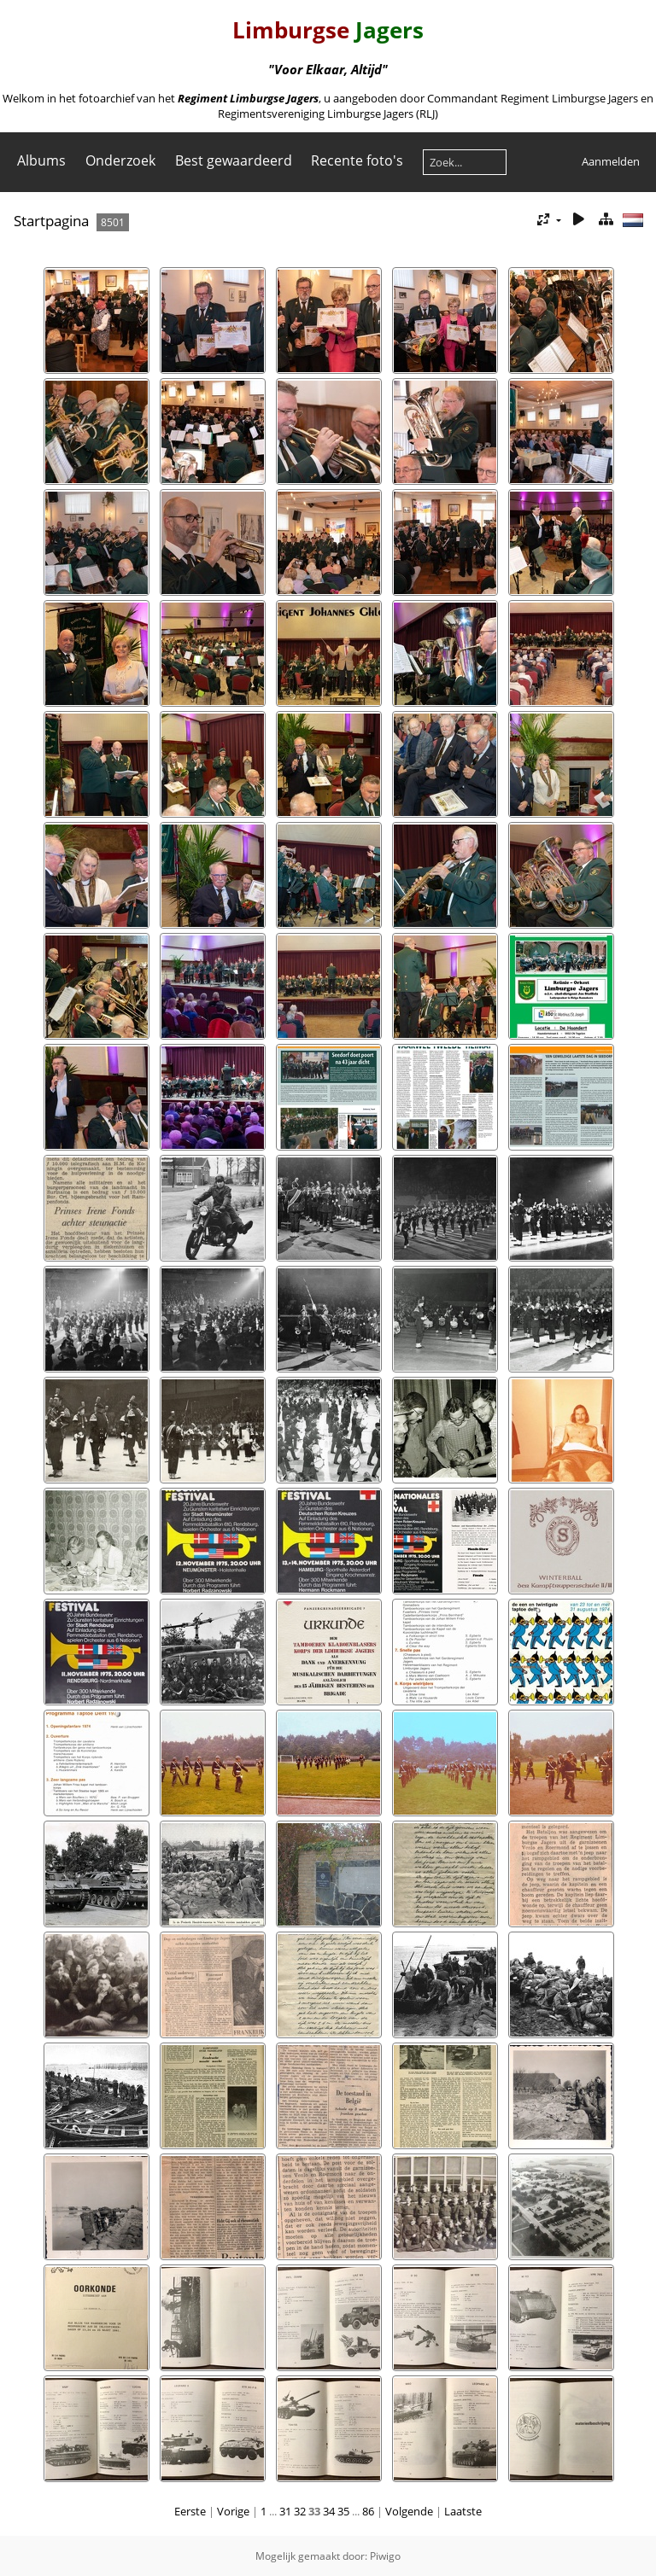 Image resolution: width=656 pixels, height=2576 pixels. I want to click on 35, so click(343, 2511).